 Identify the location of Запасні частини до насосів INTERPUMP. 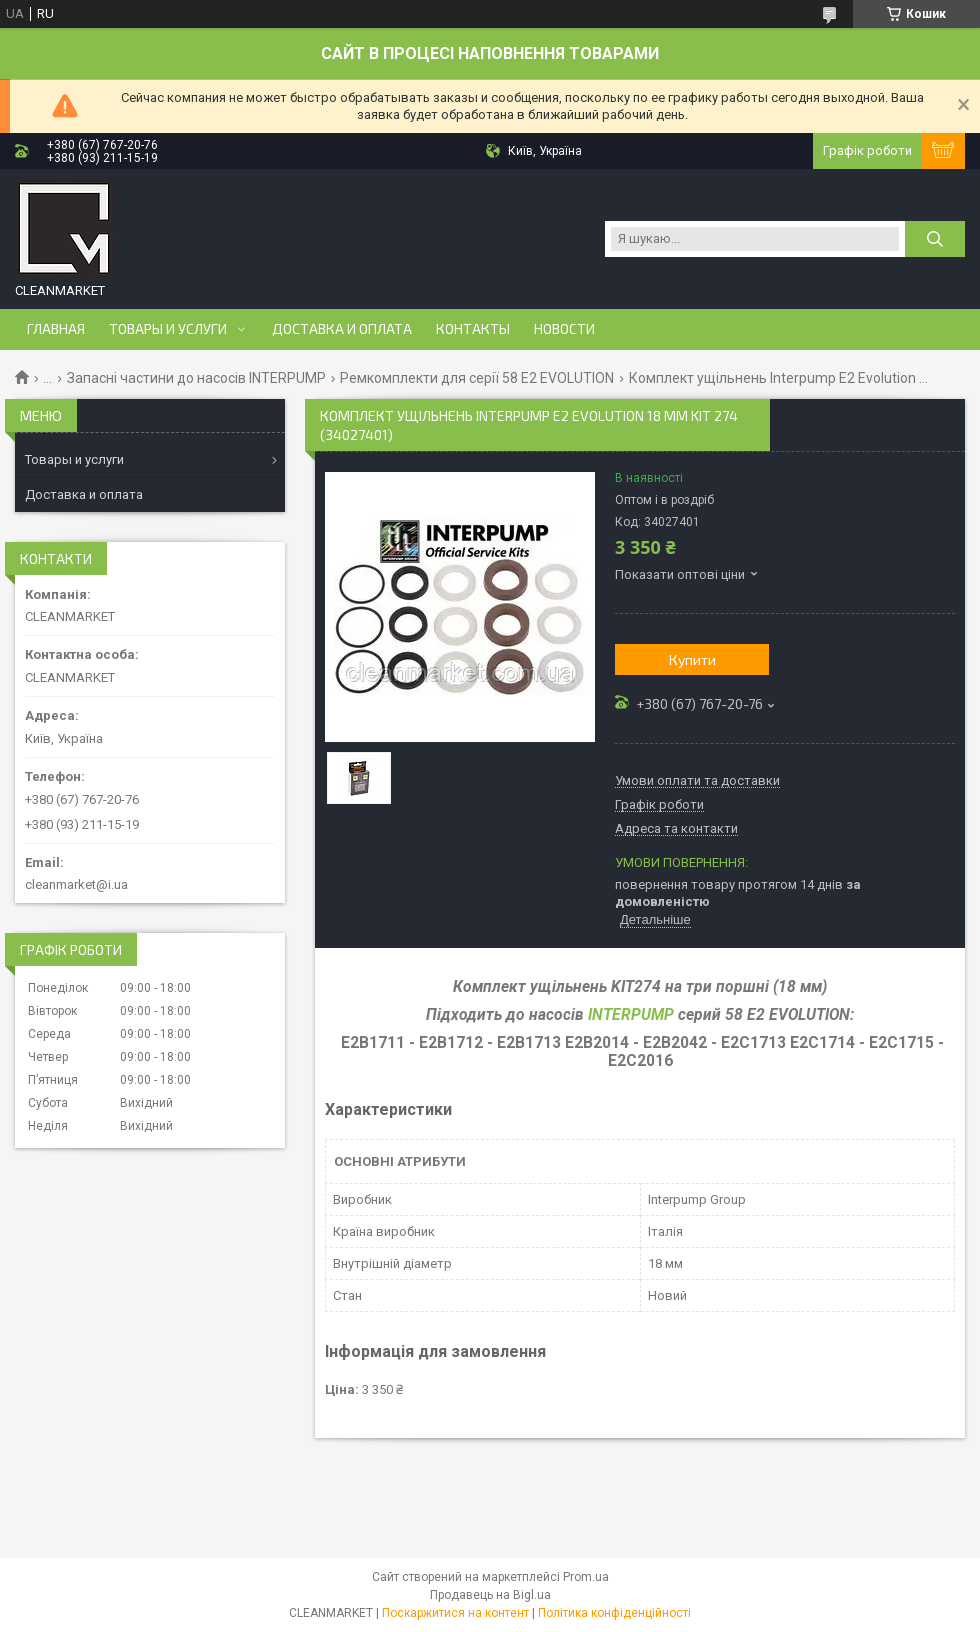
(196, 378).